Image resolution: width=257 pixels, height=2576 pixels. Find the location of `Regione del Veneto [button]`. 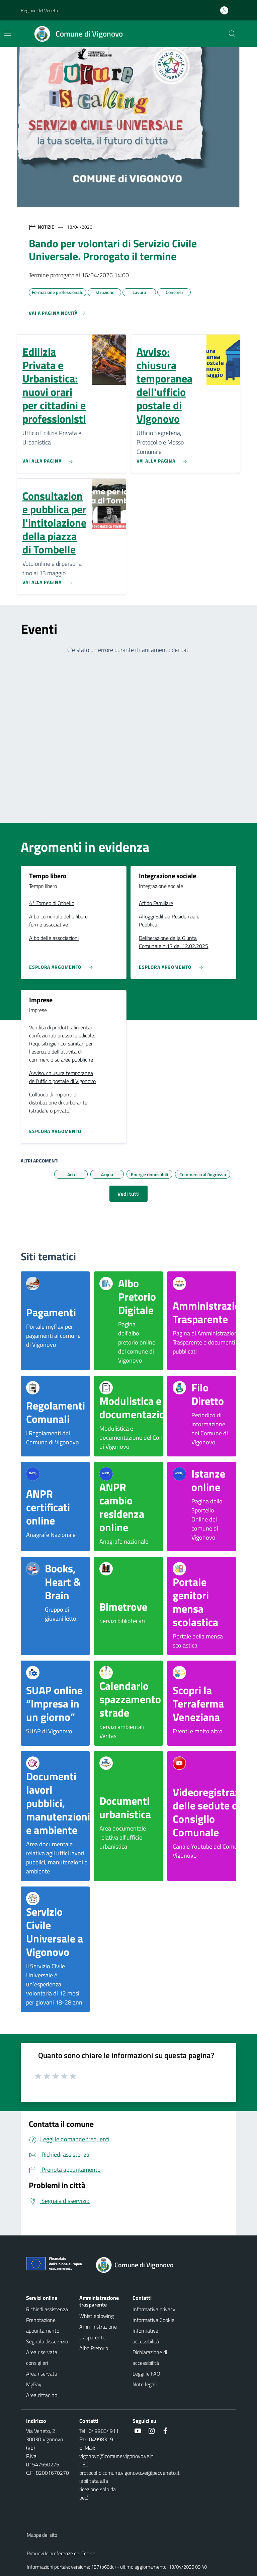

Regione del Veneto [button] is located at coordinates (39, 10).